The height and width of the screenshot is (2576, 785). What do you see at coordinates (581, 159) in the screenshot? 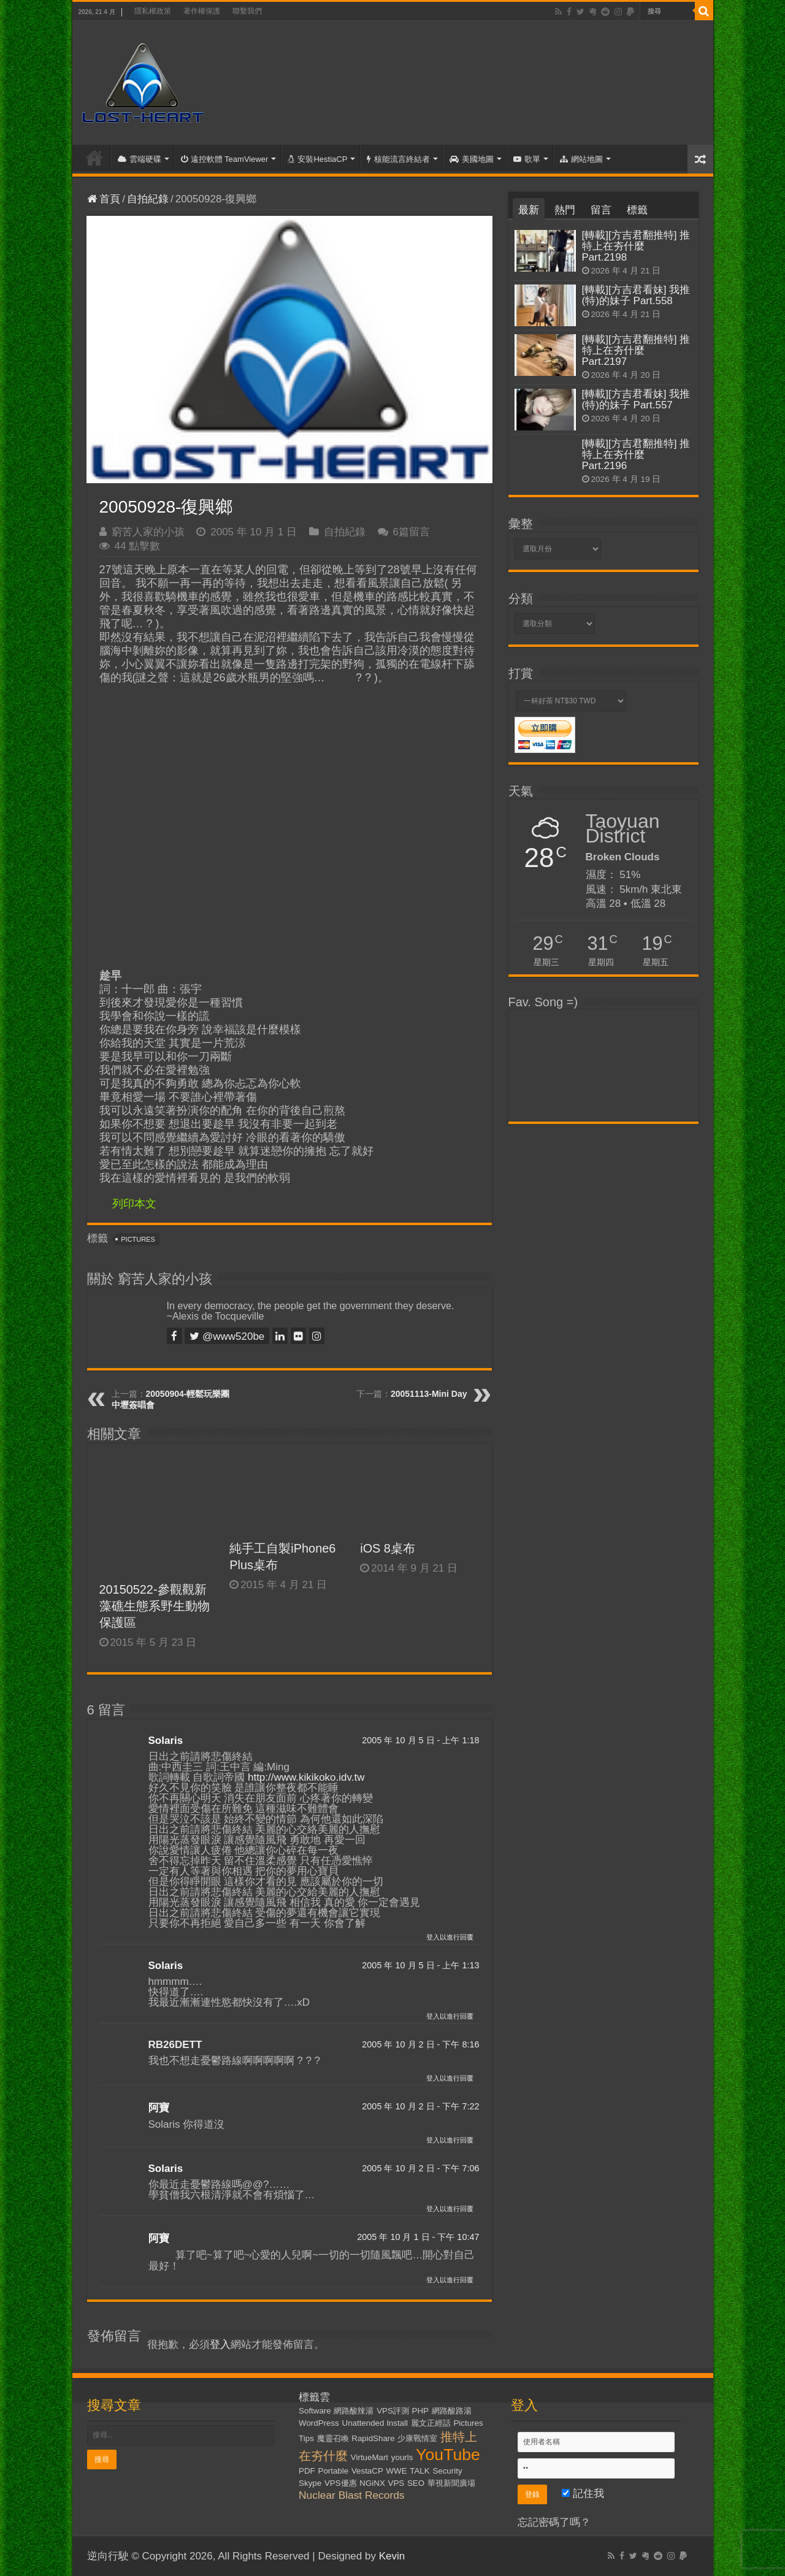
I see `網站地圖` at bounding box center [581, 159].